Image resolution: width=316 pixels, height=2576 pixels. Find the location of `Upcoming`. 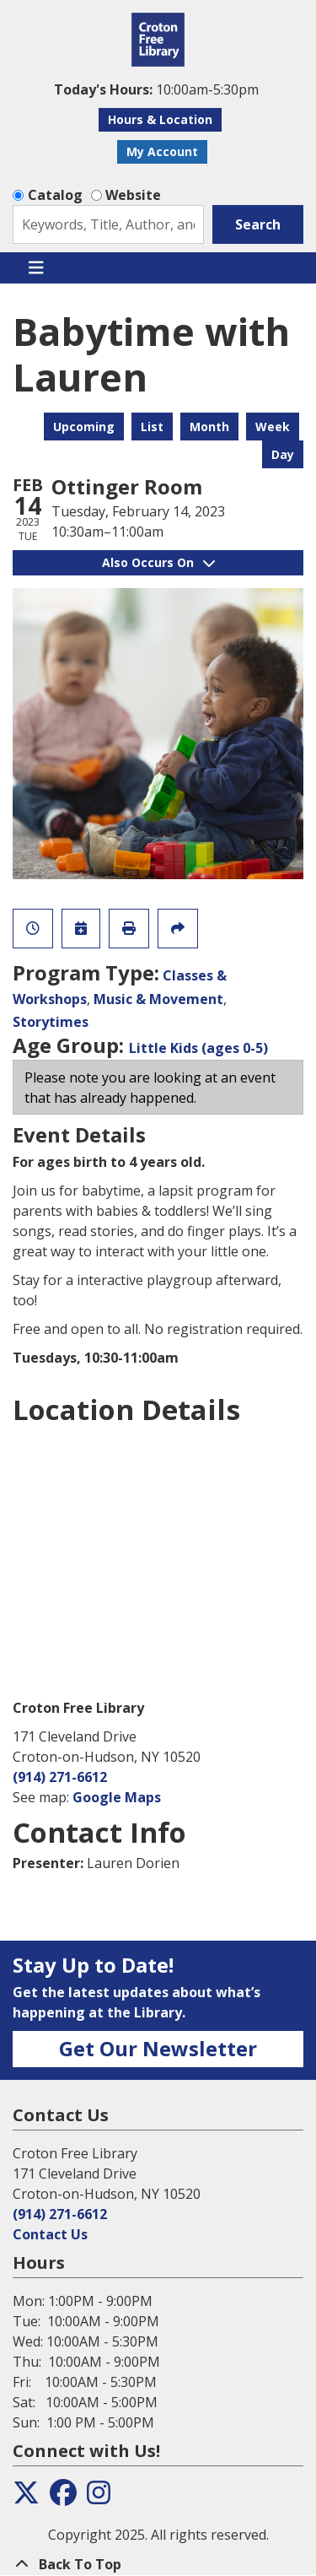

Upcoming is located at coordinates (84, 427).